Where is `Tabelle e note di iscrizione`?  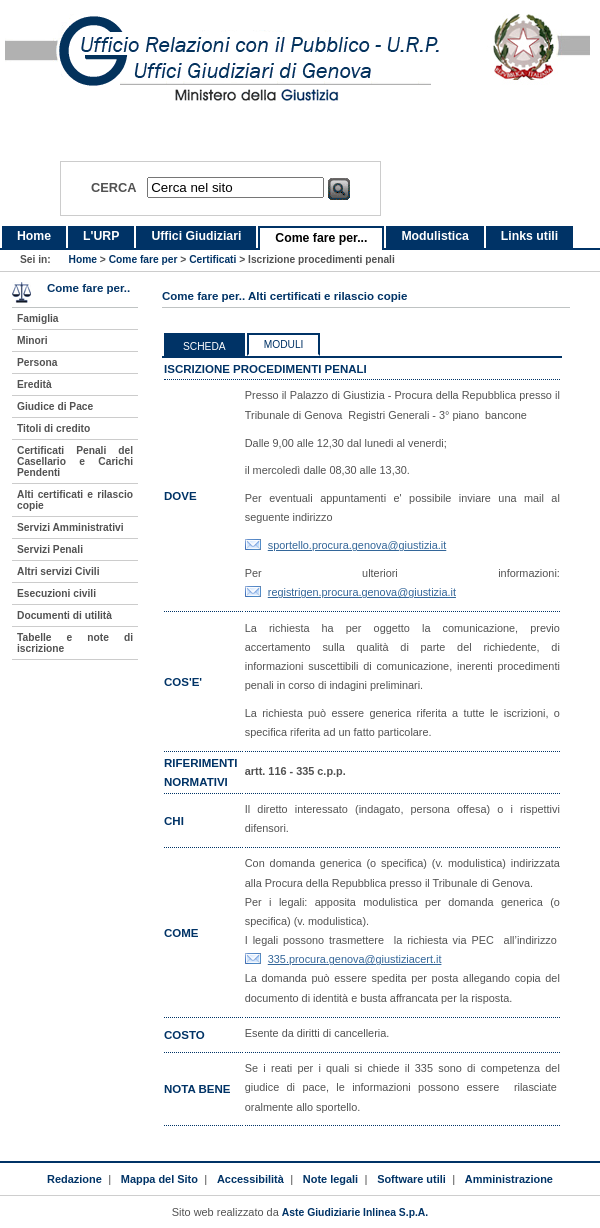
Tabelle e note di iscrizione is located at coordinates (75, 643).